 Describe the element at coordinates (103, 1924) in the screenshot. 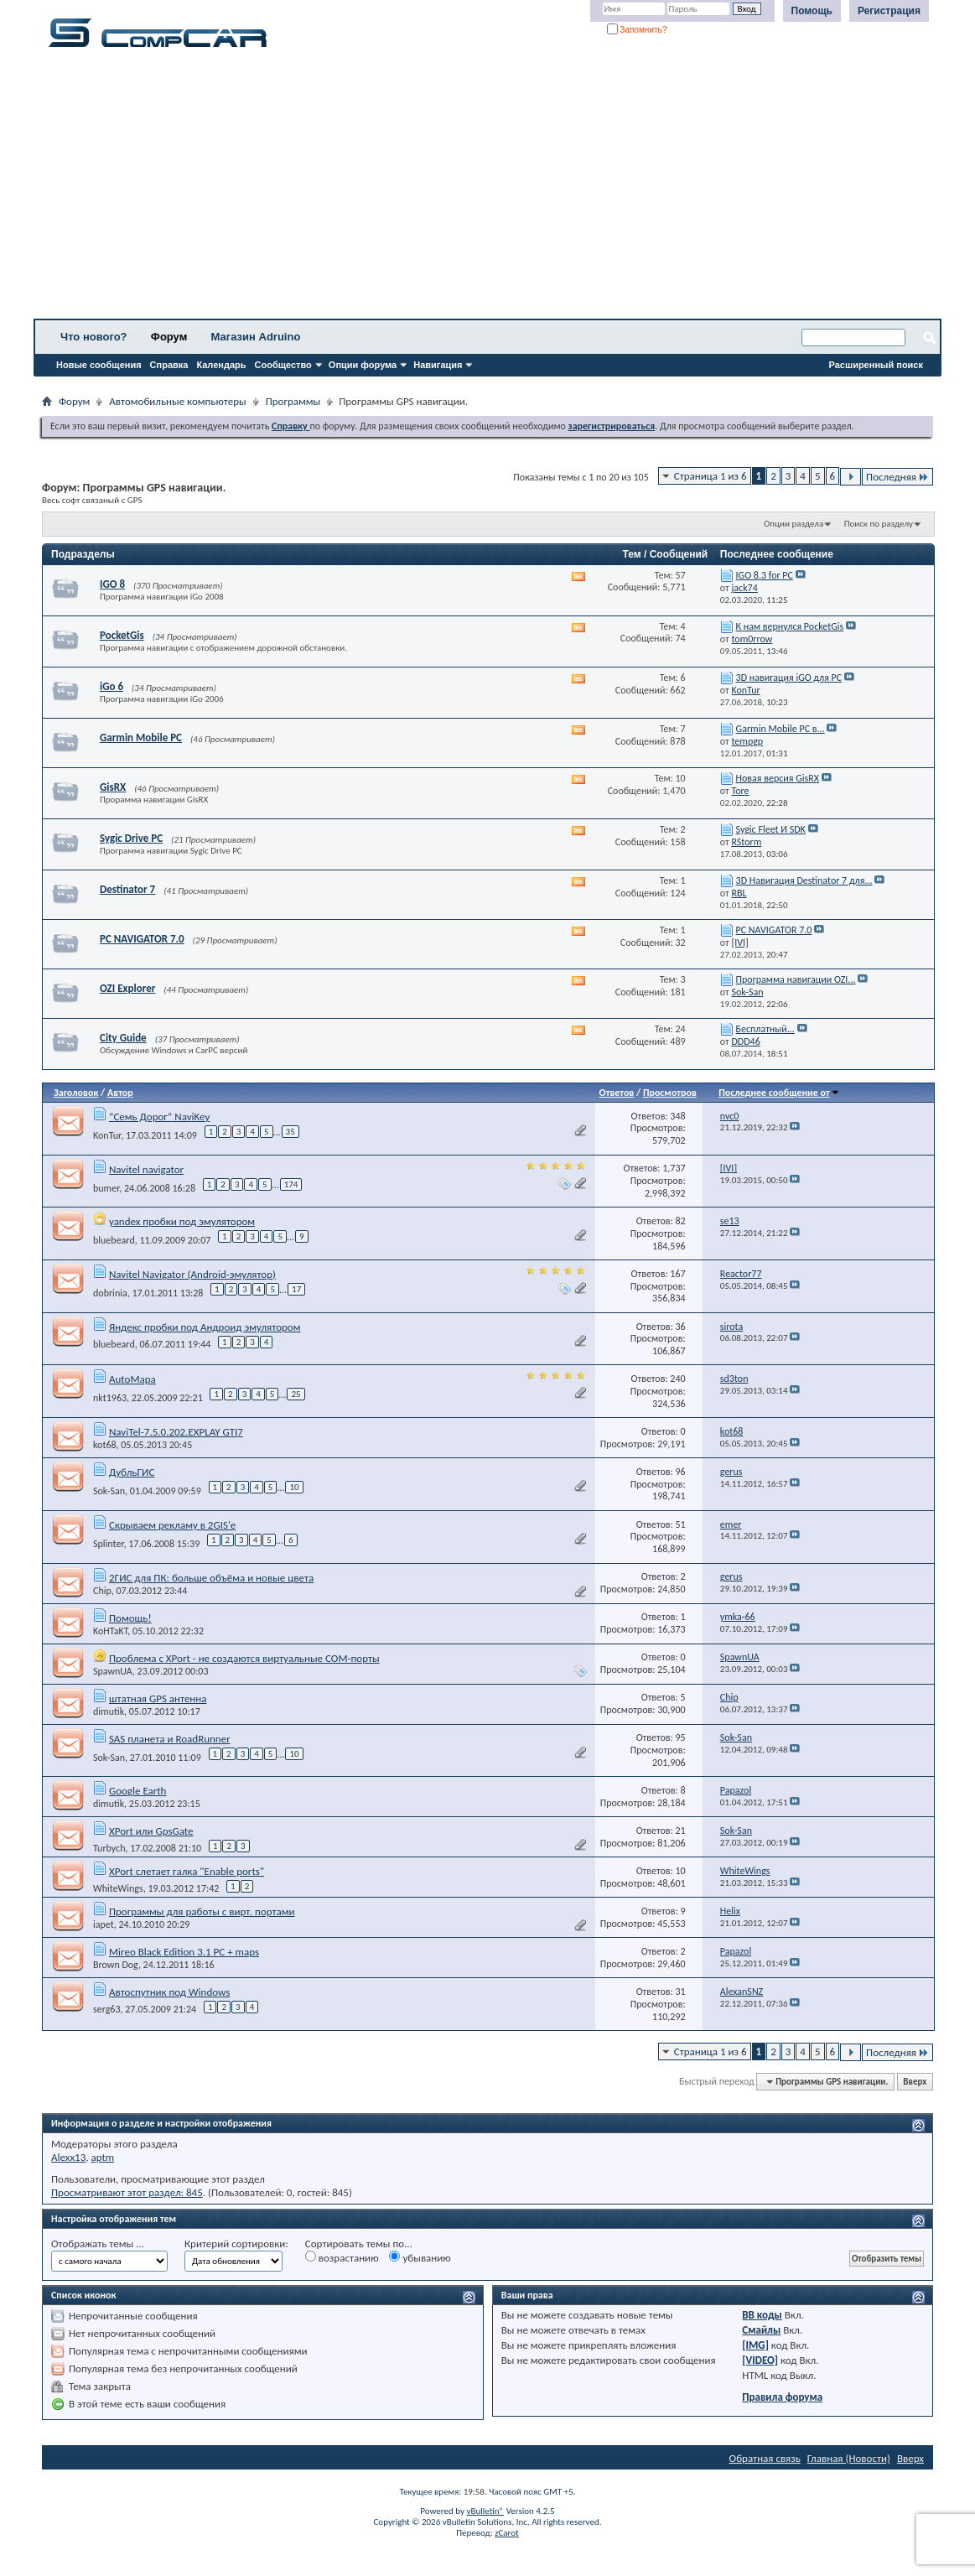

I see `iapet` at that location.